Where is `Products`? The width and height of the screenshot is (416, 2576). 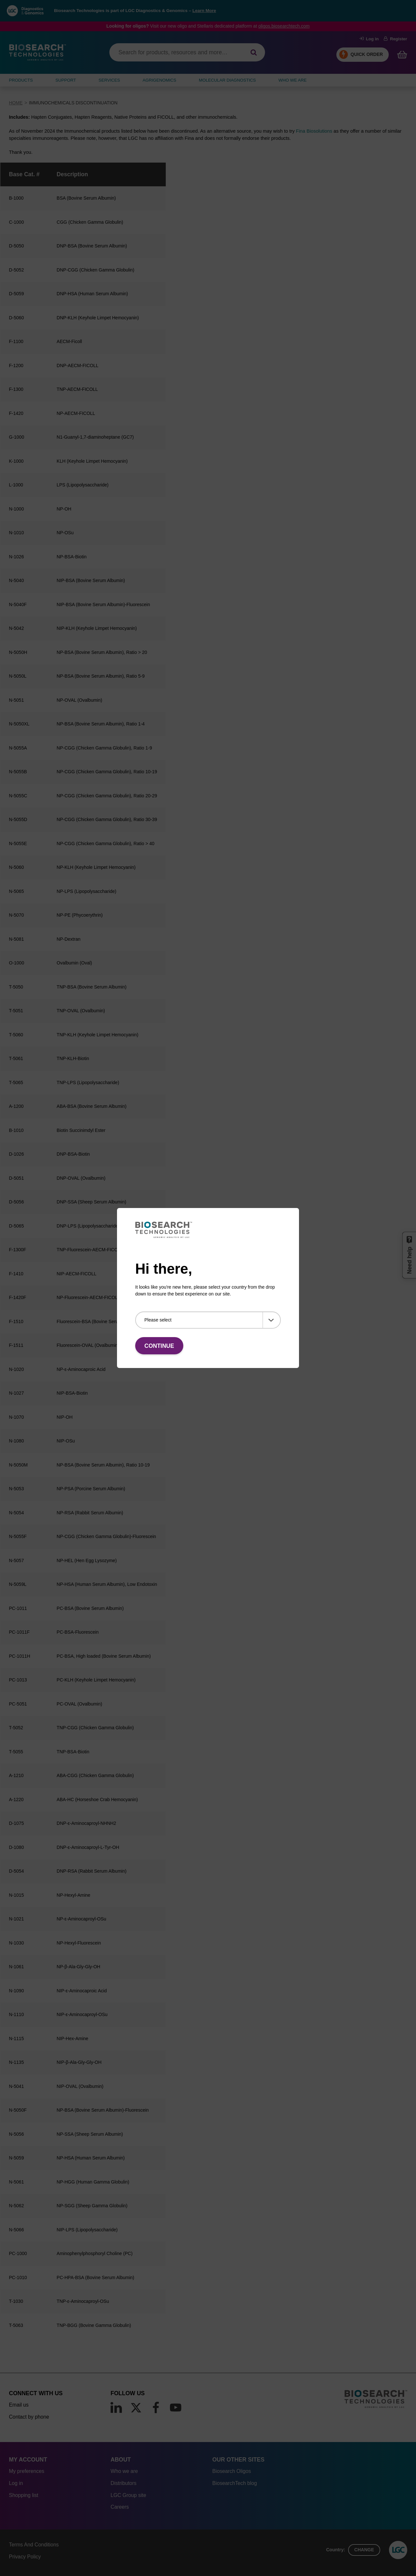
Products is located at coordinates (21, 80).